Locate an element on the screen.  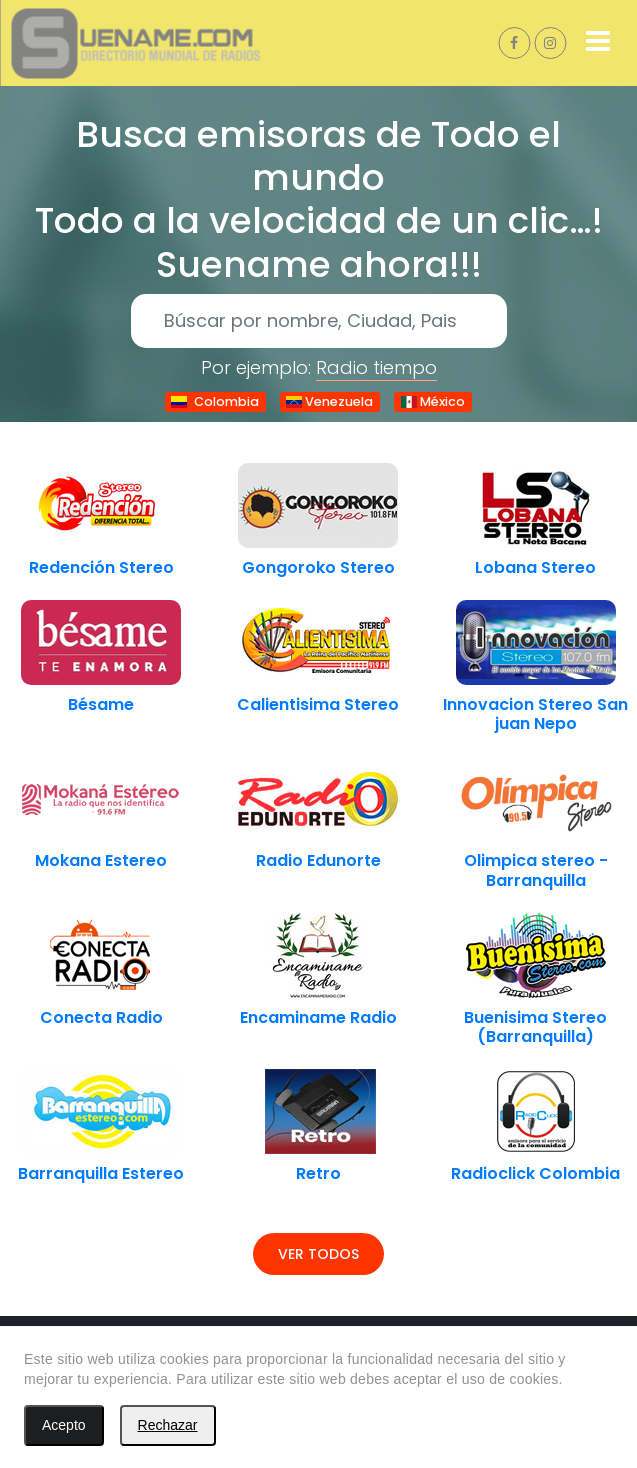
Venezuela is located at coordinates (330, 401).